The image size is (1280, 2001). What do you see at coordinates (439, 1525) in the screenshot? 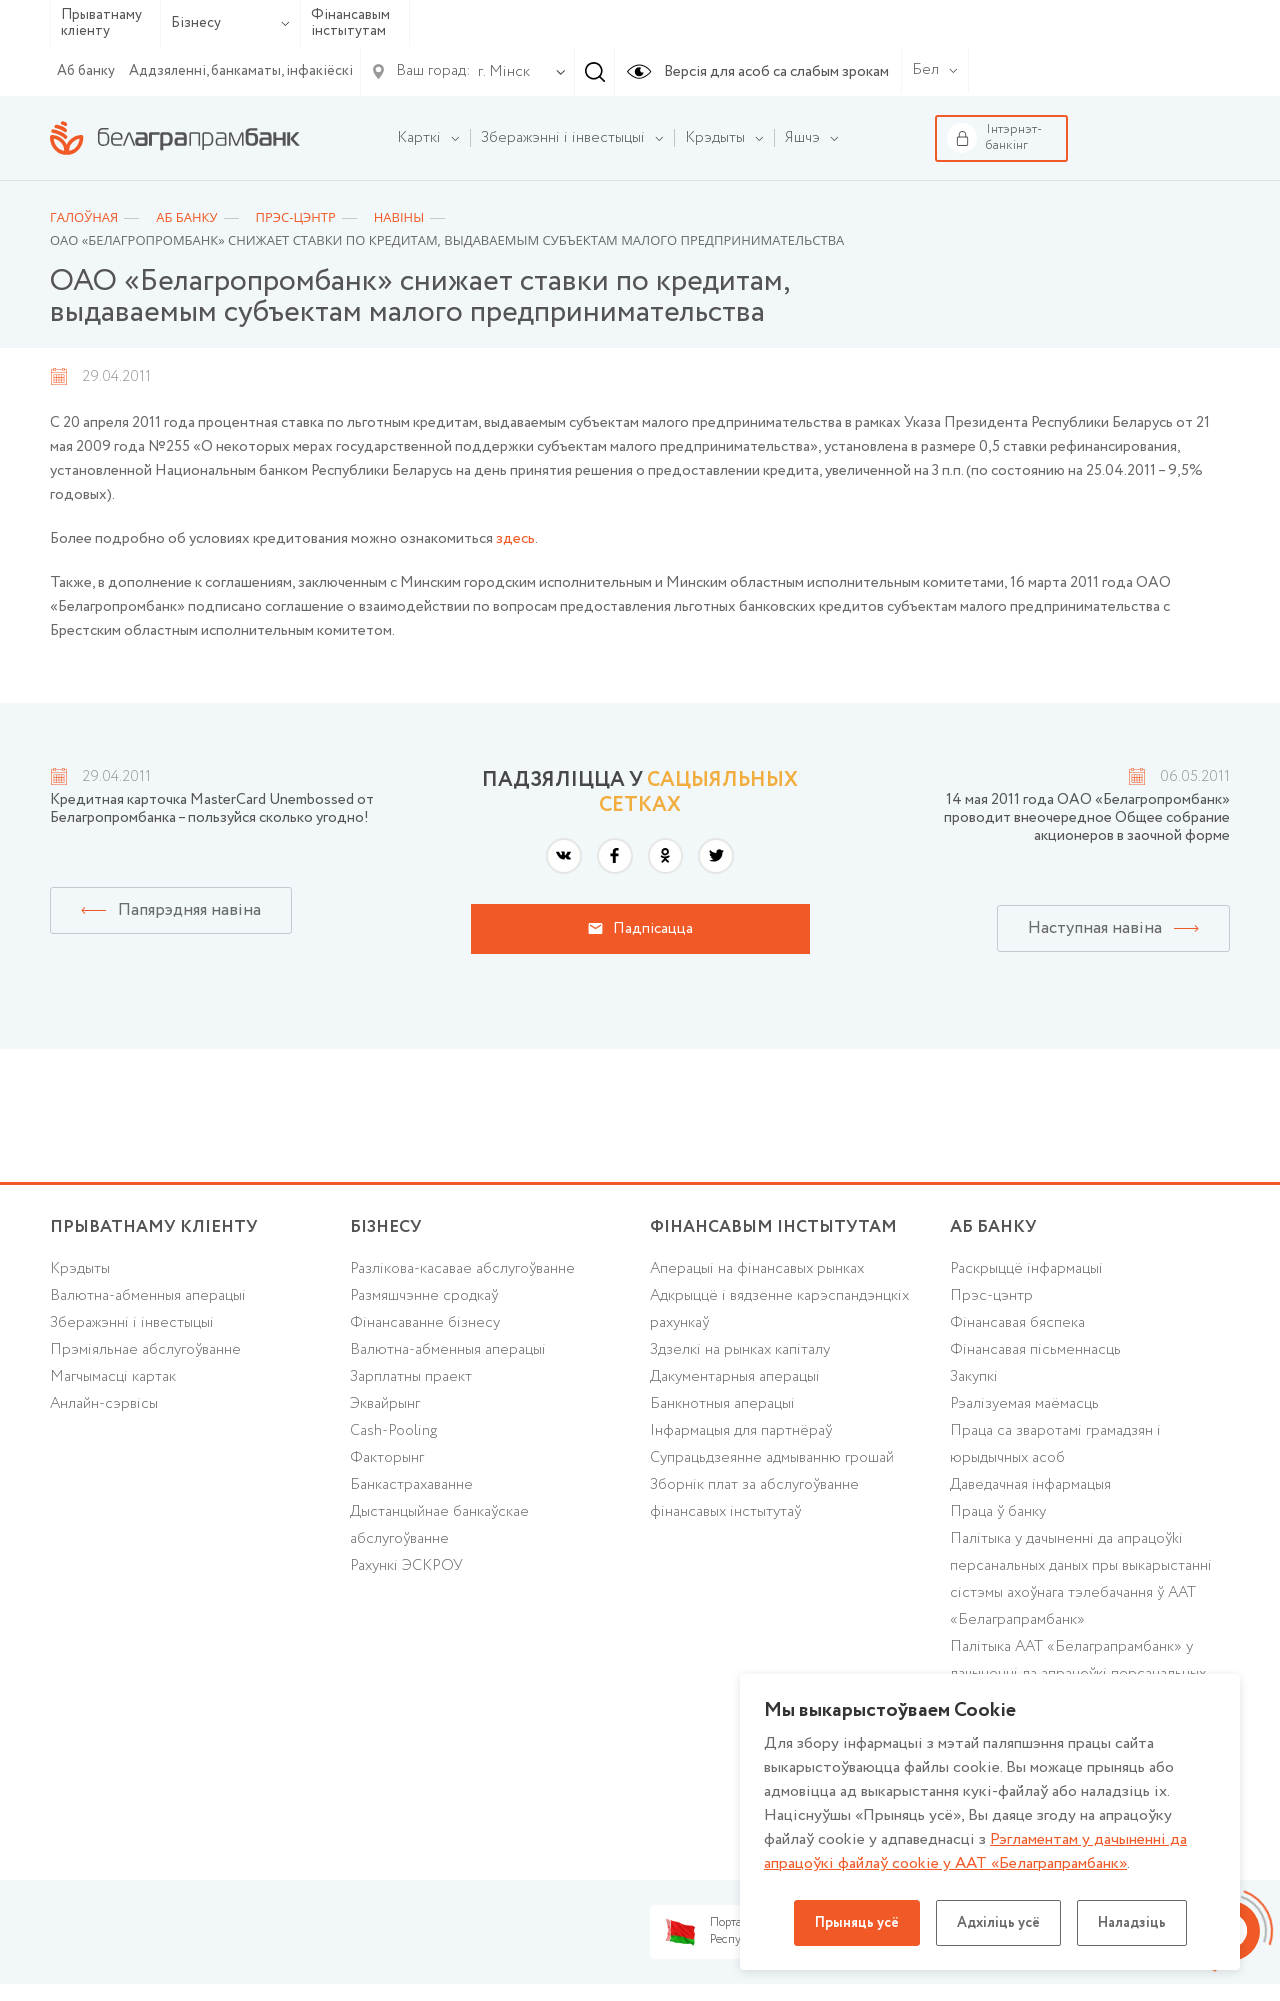
I see `Дыстанцыйнае банкаўскае абслугоўванне` at bounding box center [439, 1525].